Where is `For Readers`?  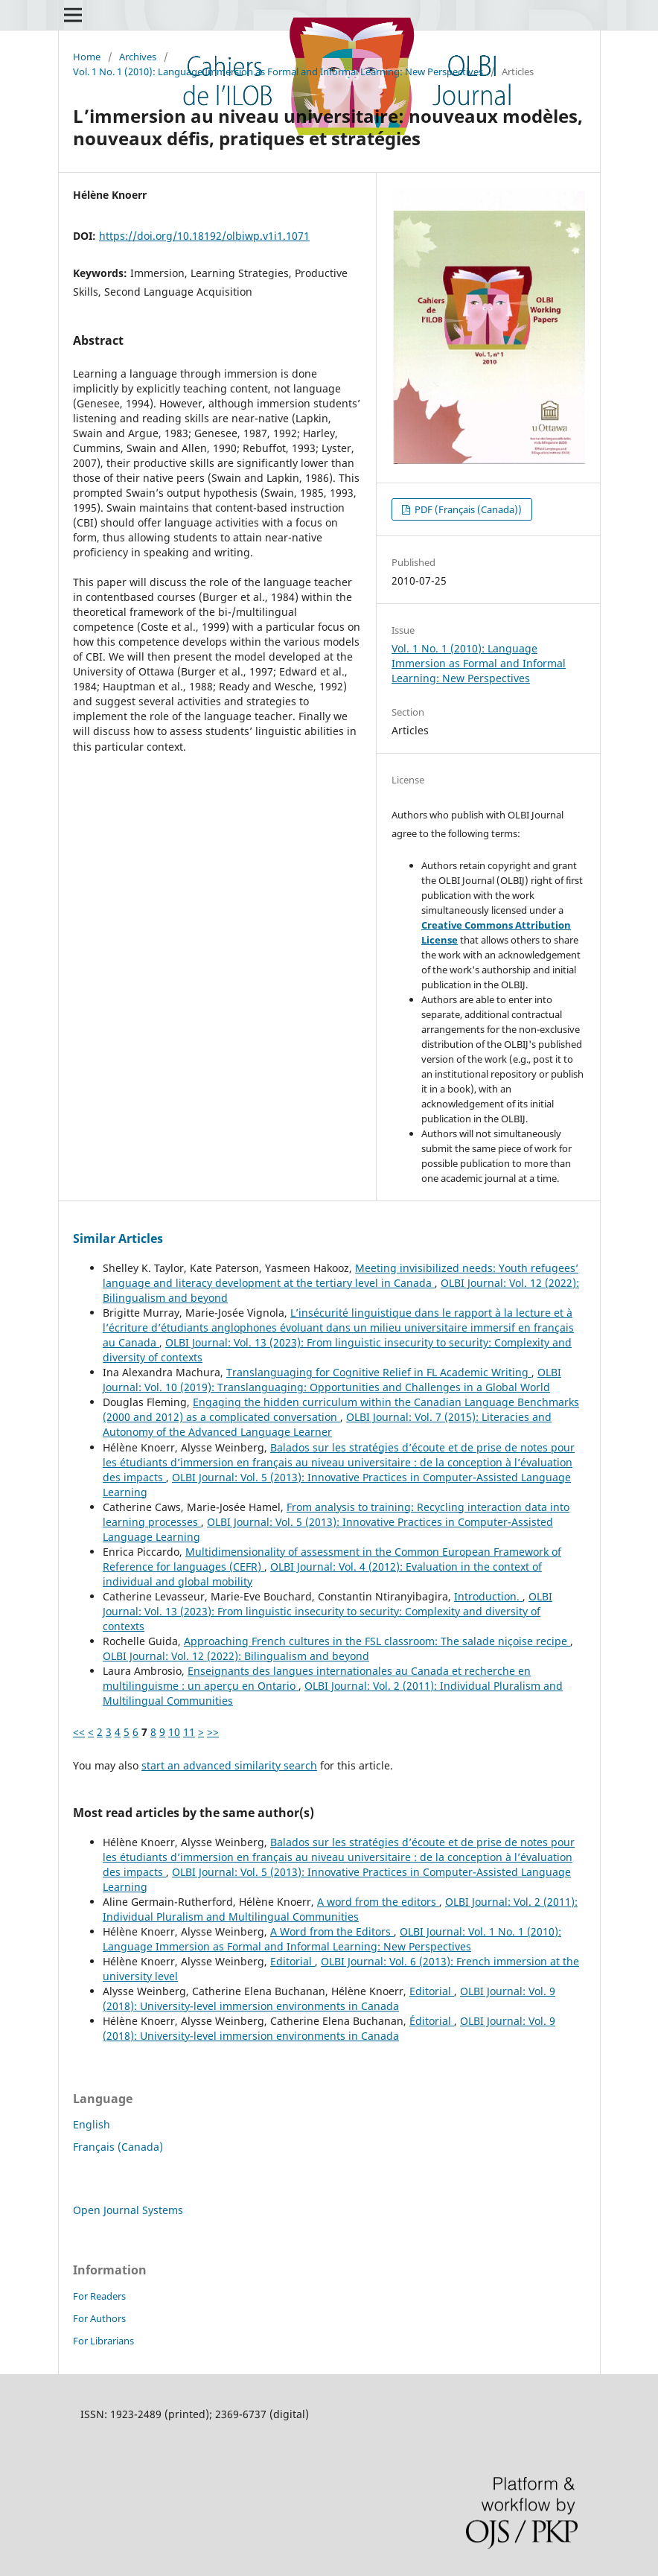 For Readers is located at coordinates (99, 2296).